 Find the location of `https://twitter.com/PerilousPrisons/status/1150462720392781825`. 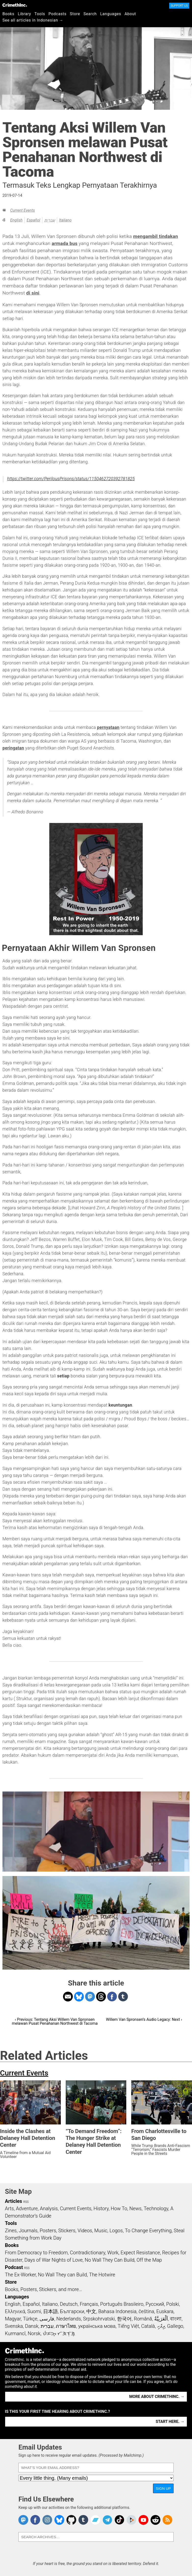

https://twitter.com/PerilousPrisons/status/1150462720392781825 is located at coordinates (71, 478).